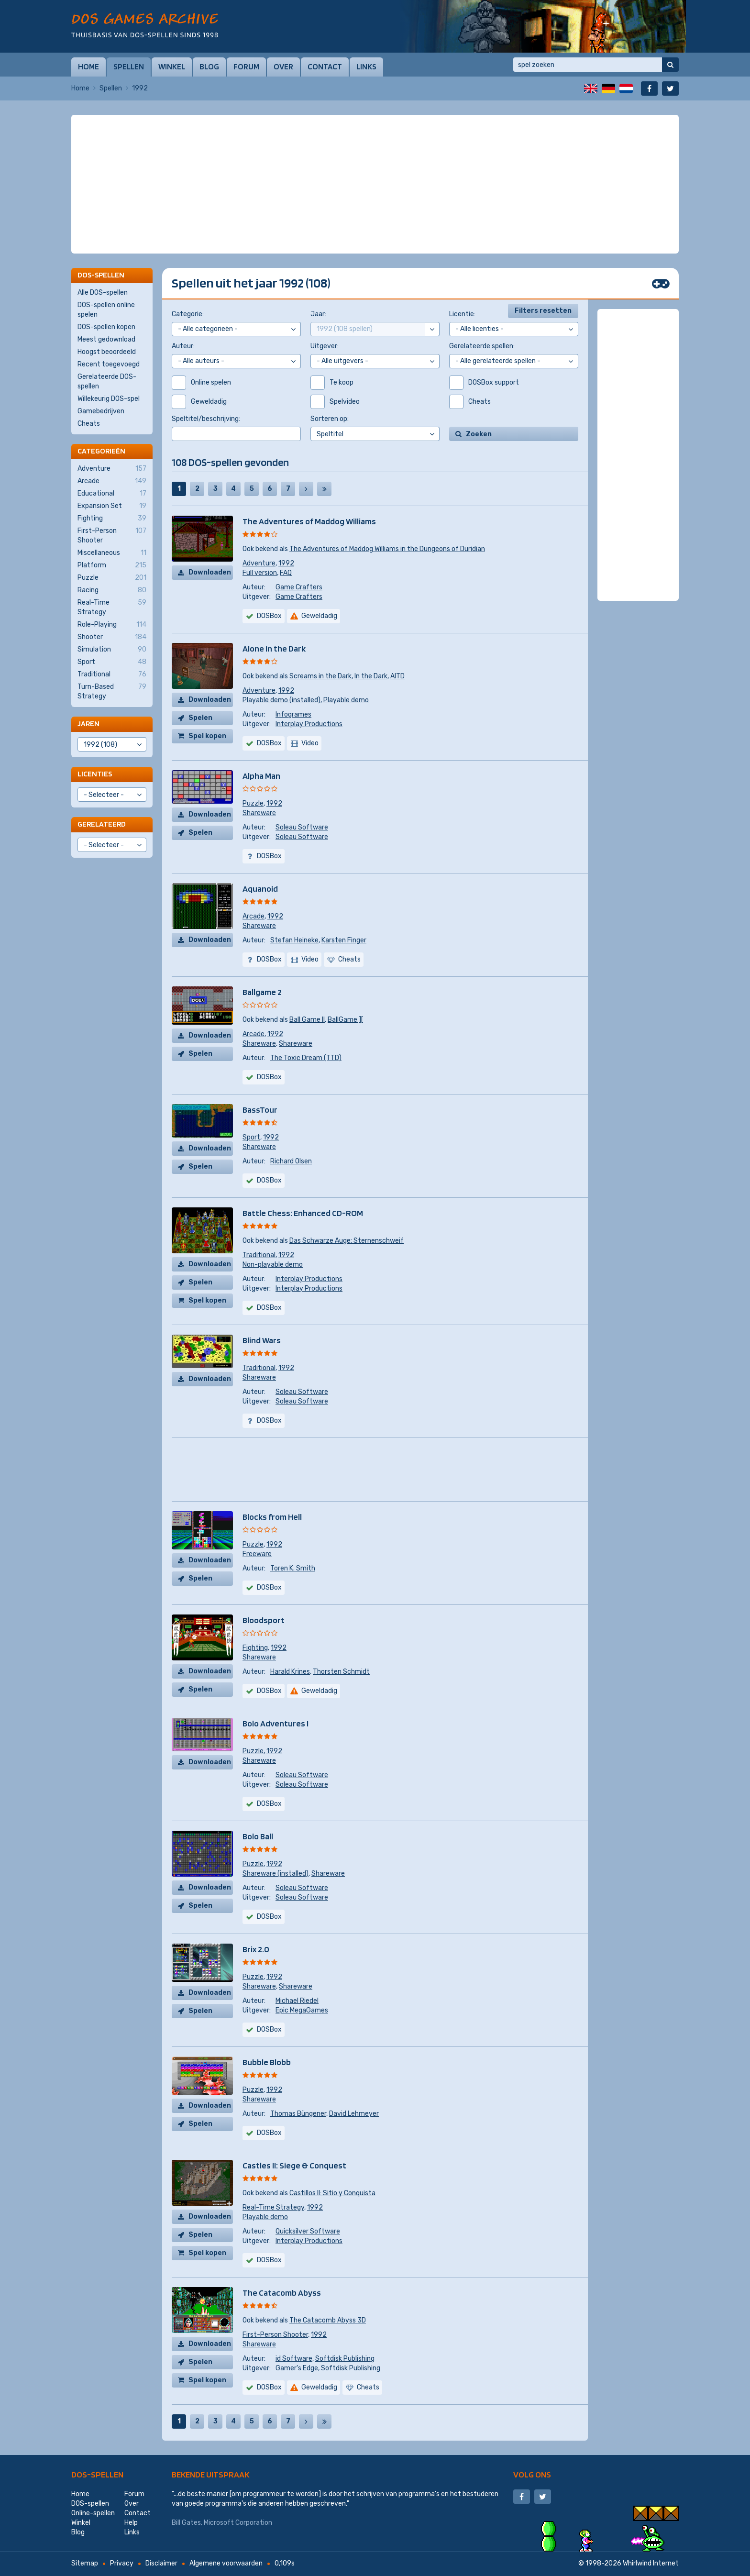 The image size is (750, 2576). I want to click on First-Person Shooter, so click(275, 2335).